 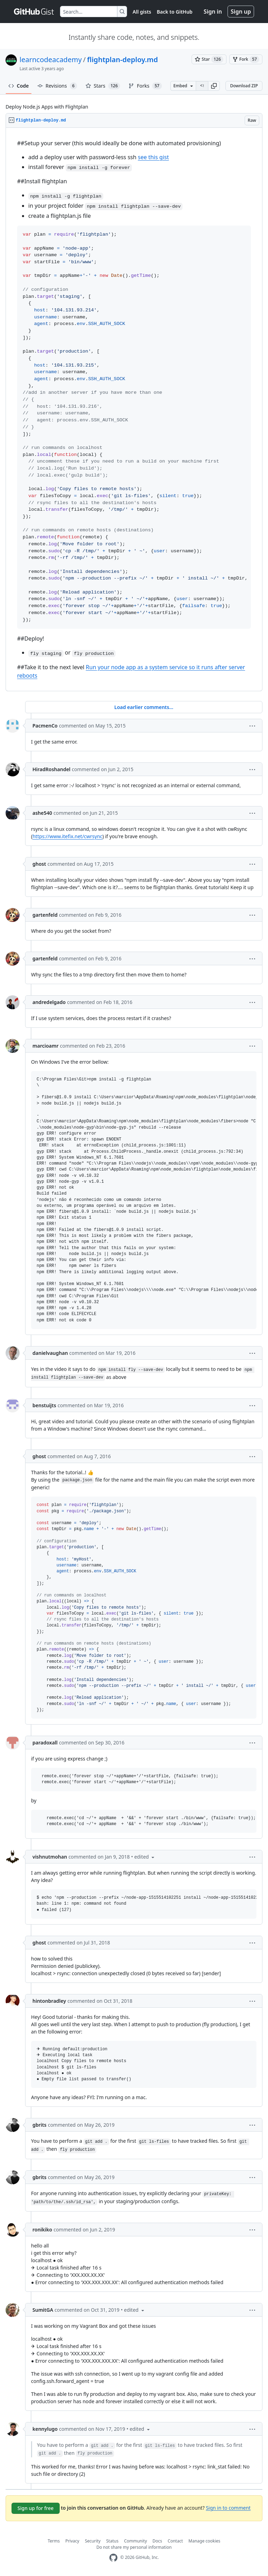 I want to click on [button], so click(x=214, y=86).